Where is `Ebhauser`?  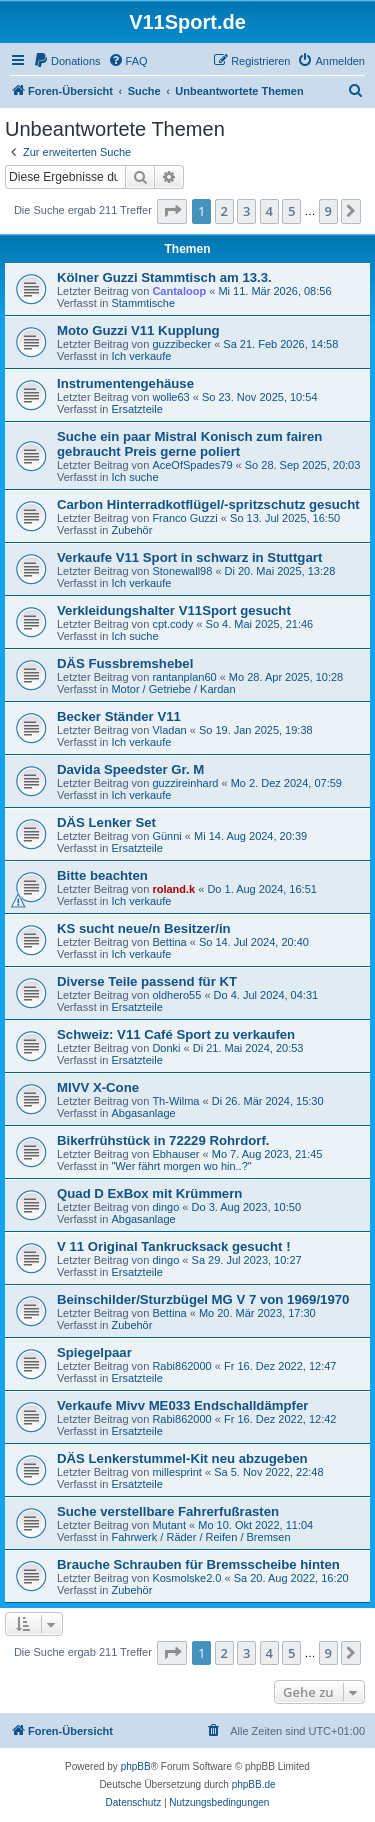
Ebhauser is located at coordinates (175, 1154).